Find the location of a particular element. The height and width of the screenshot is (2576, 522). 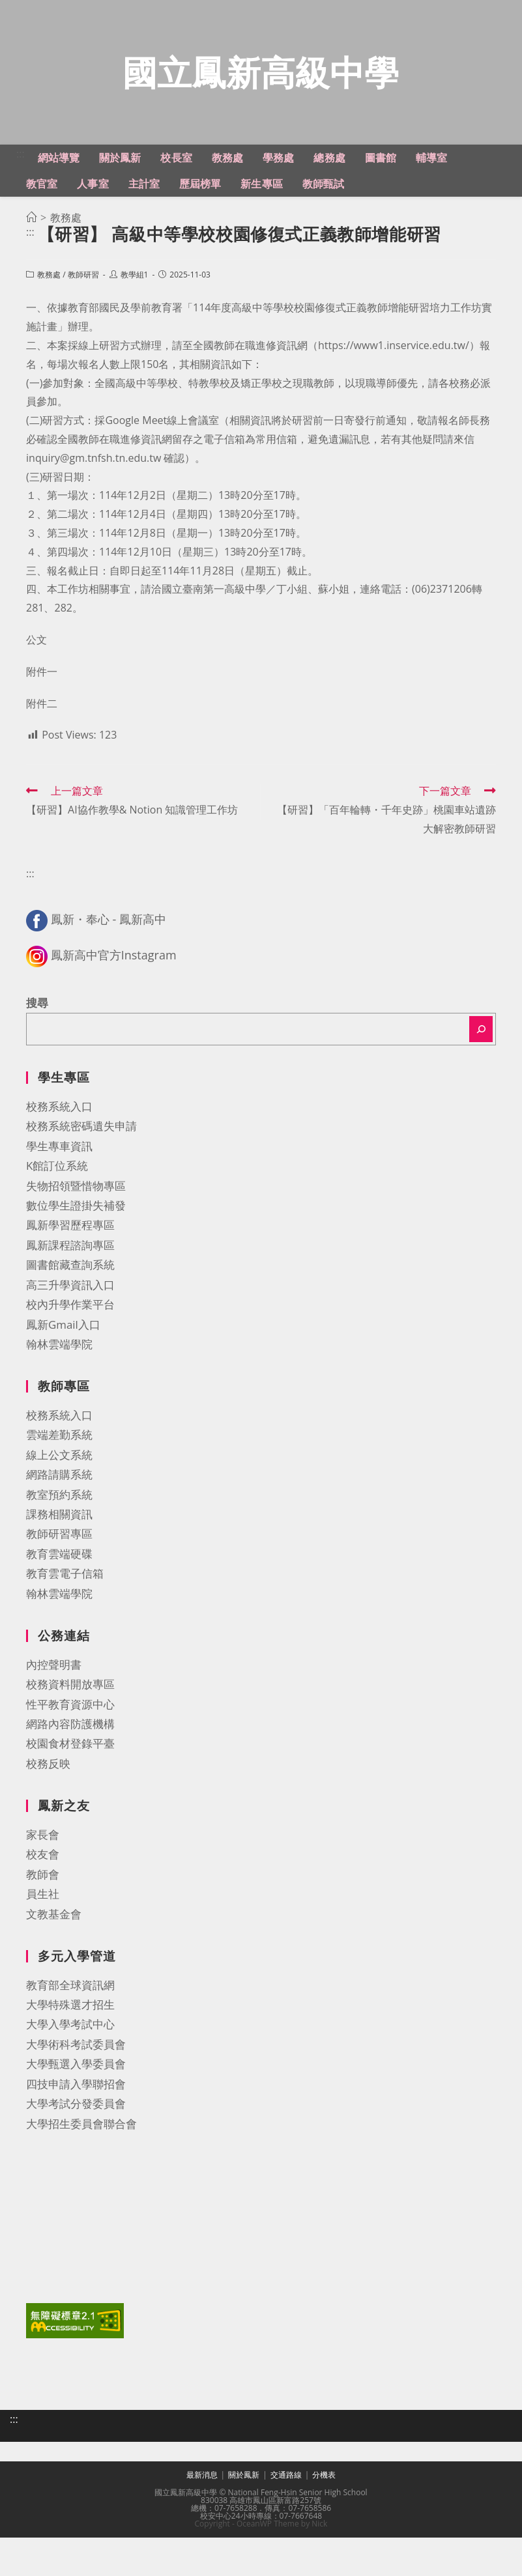

大學特殊選才招生 is located at coordinates (70, 2050).